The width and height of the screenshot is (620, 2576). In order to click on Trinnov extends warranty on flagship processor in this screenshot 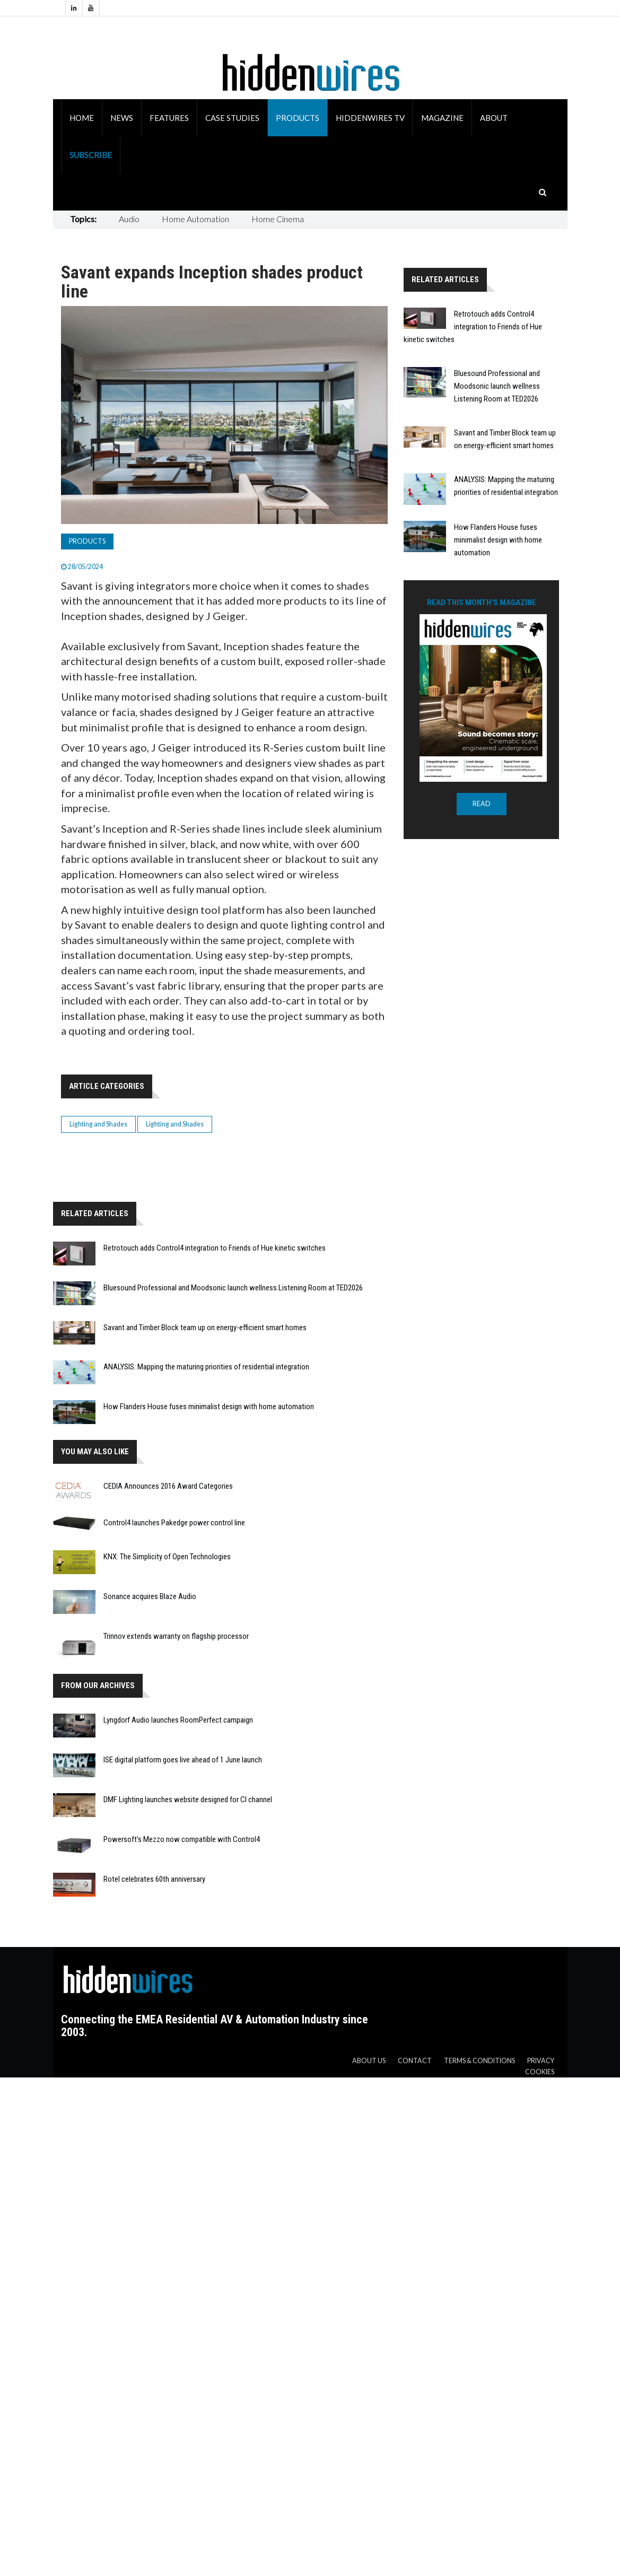, I will do `click(176, 1636)`.